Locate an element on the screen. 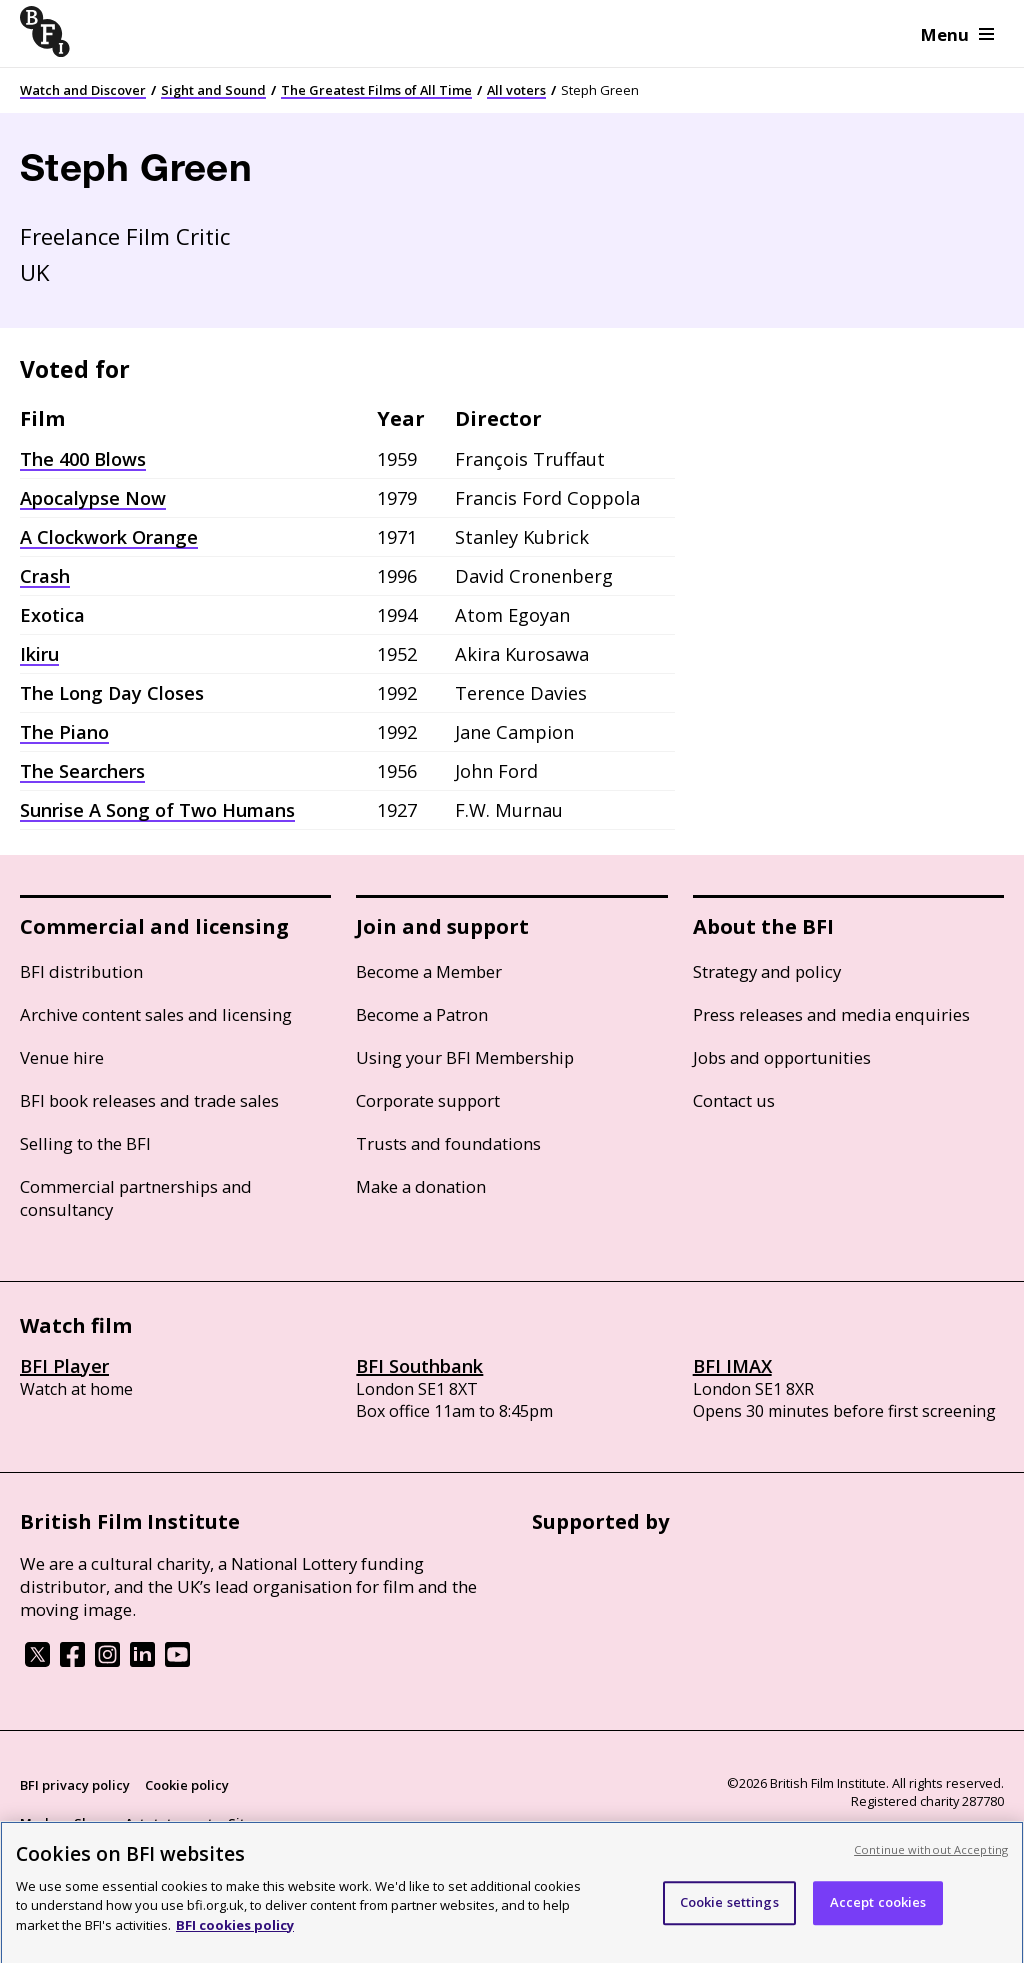 The image size is (1024, 1963). Using your BFI Membership is located at coordinates (465, 1057).